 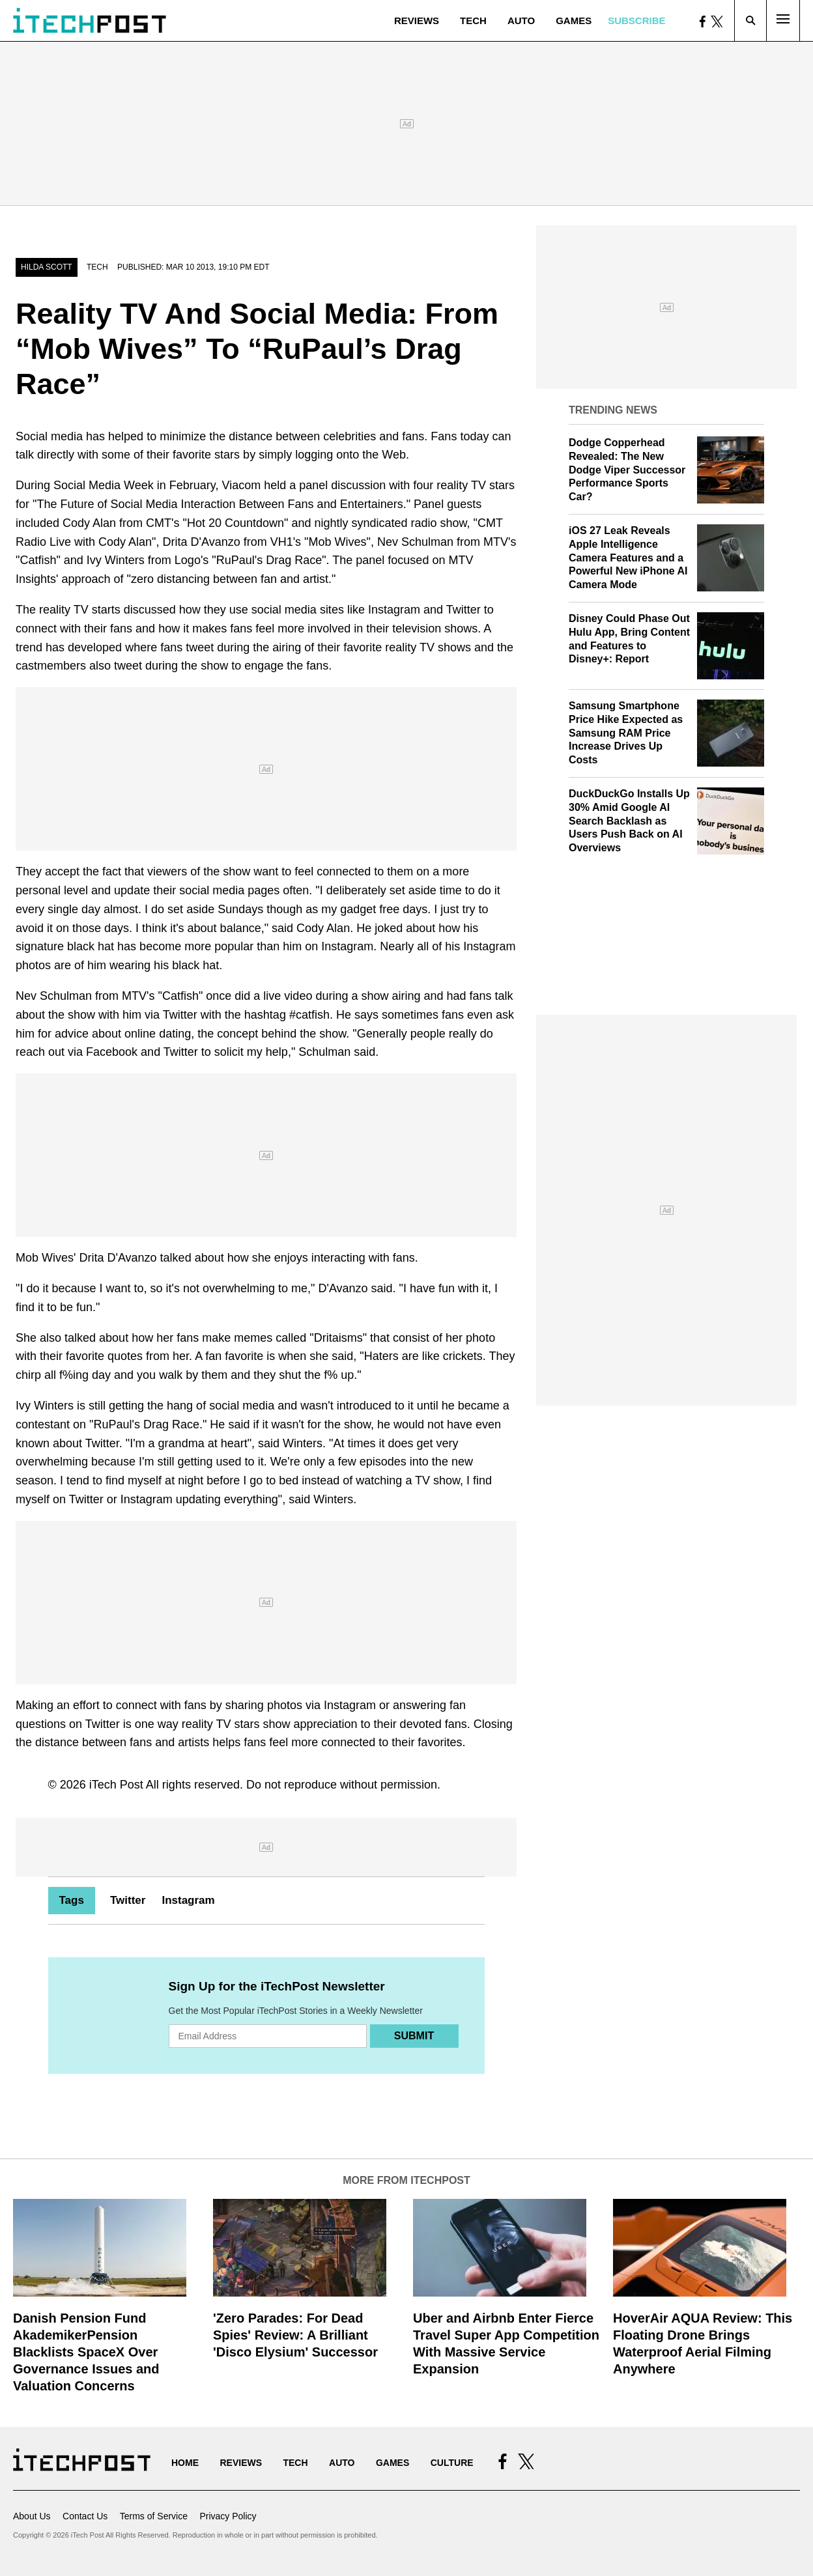 What do you see at coordinates (46, 267) in the screenshot?
I see `Hilda Scott` at bounding box center [46, 267].